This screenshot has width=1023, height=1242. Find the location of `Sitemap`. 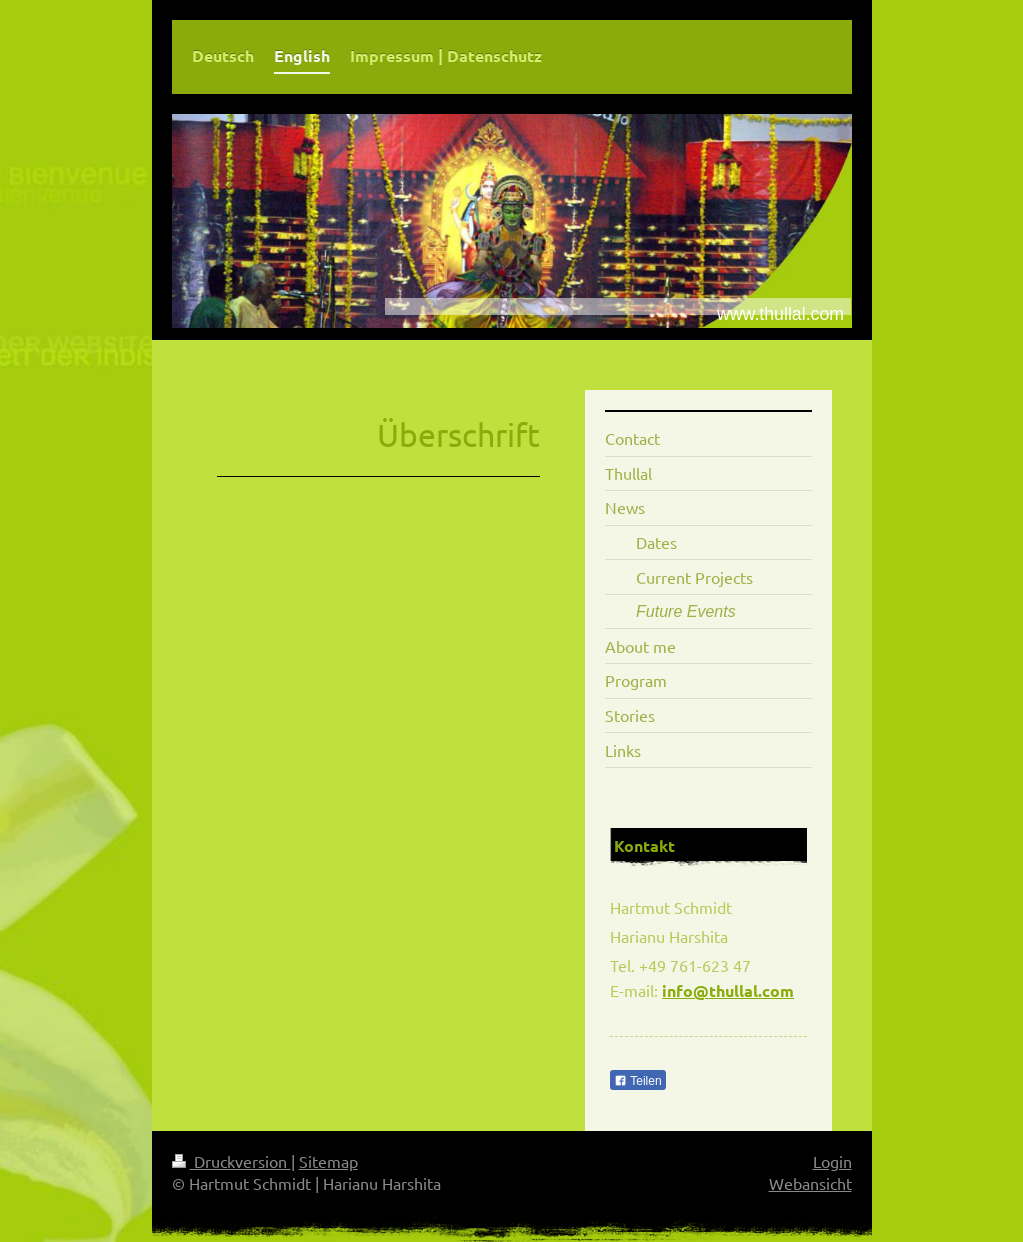

Sitemap is located at coordinates (328, 1161).